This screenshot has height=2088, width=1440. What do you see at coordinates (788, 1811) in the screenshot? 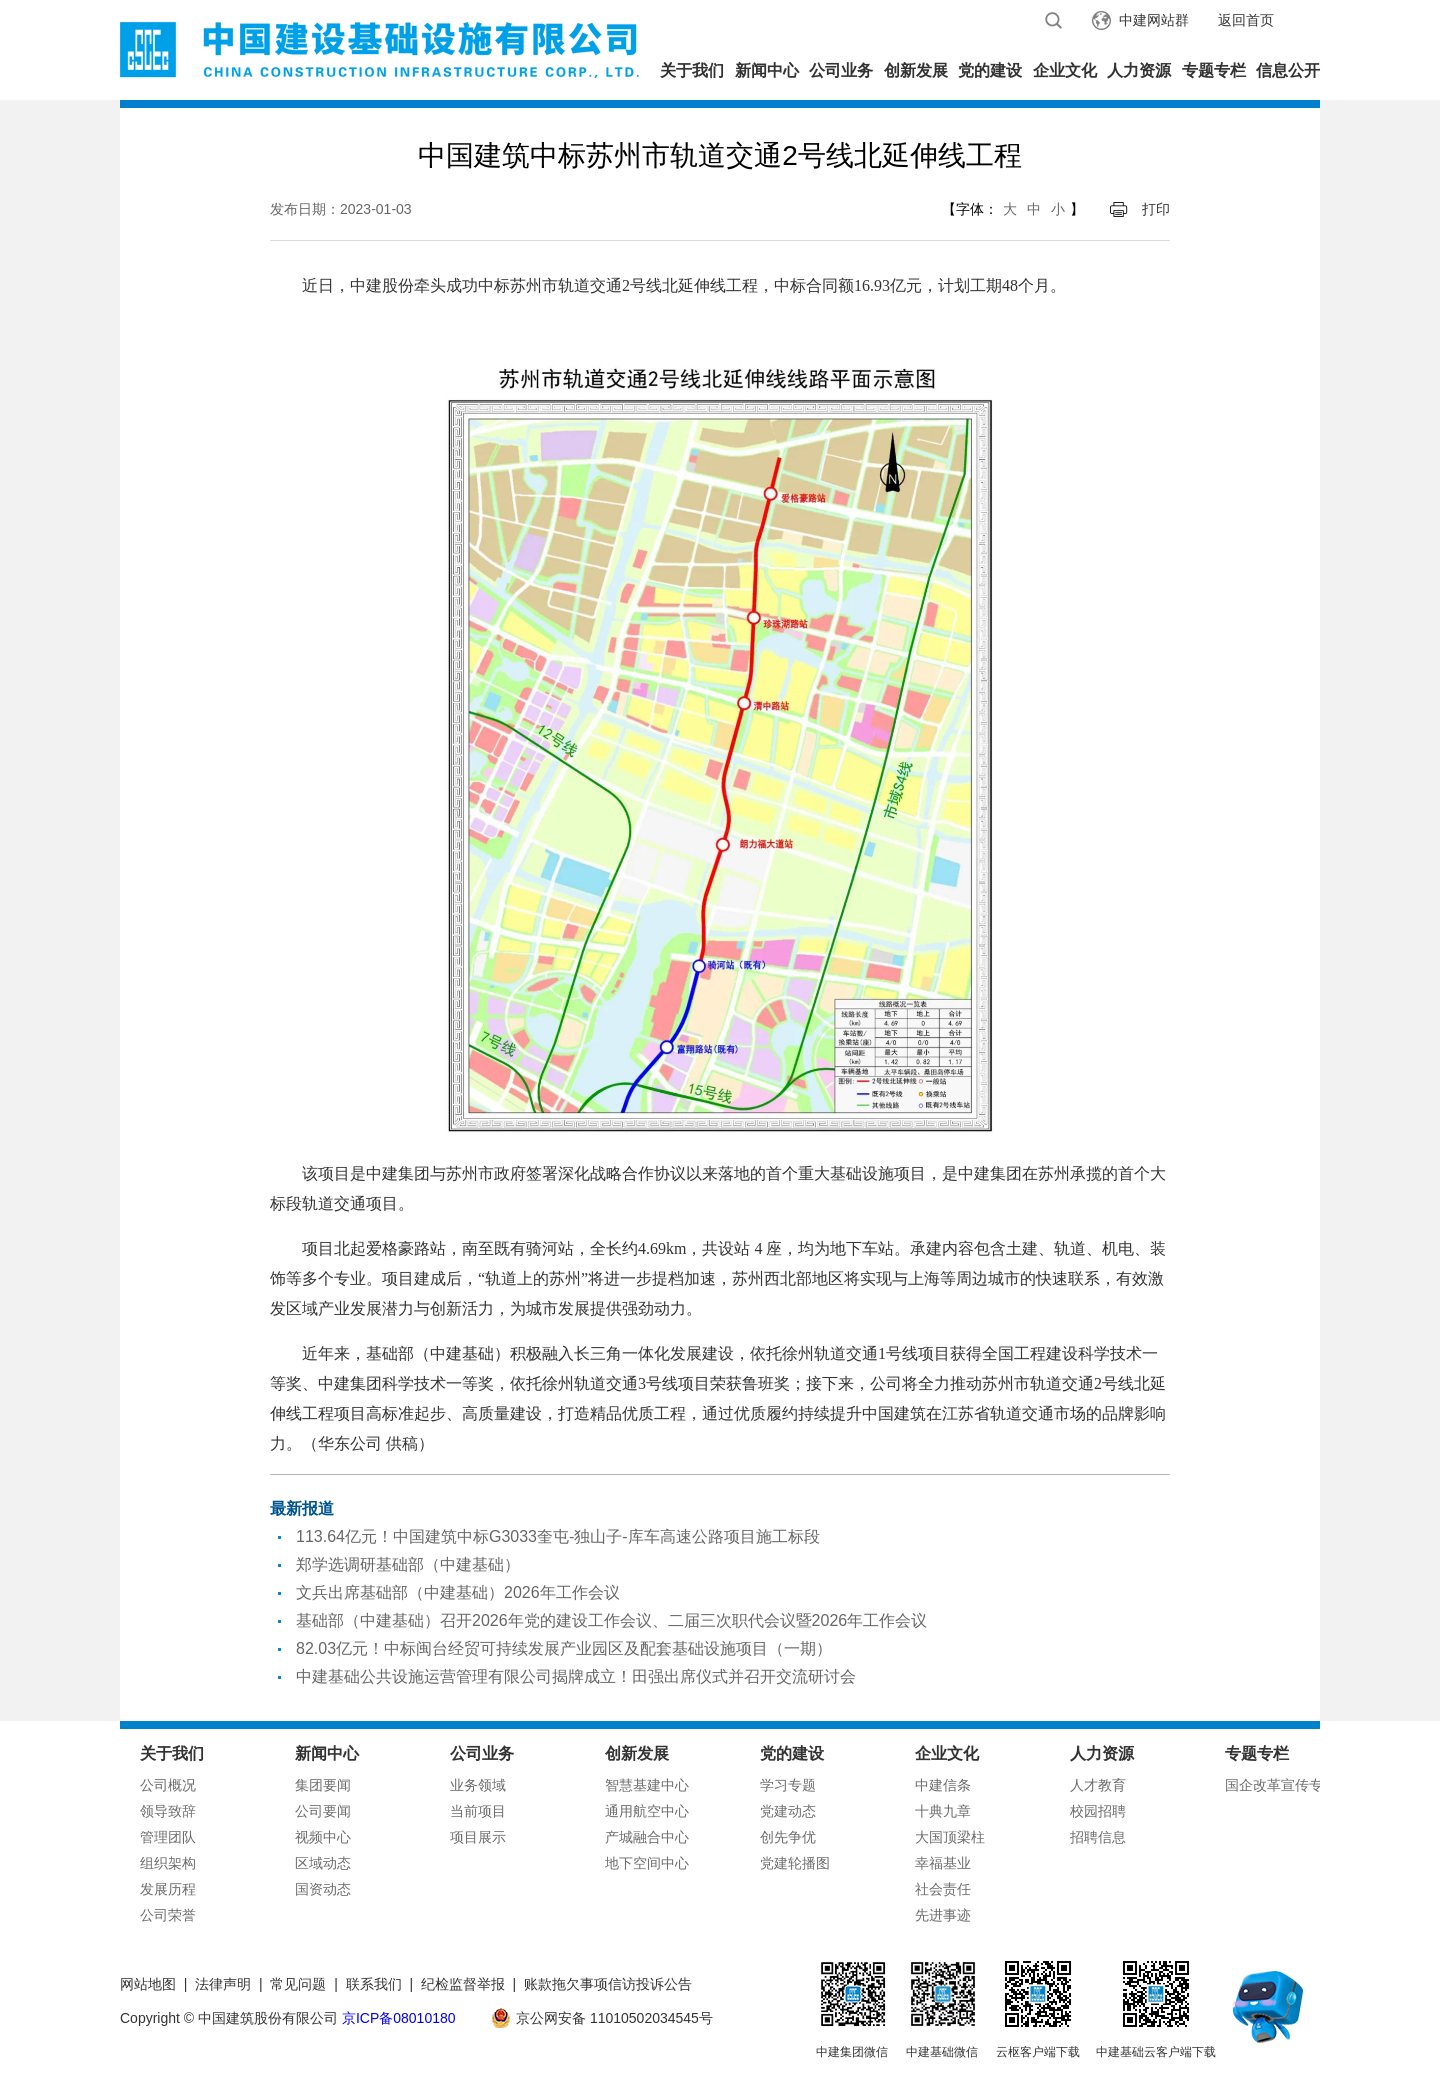
I see `党建动态` at bounding box center [788, 1811].